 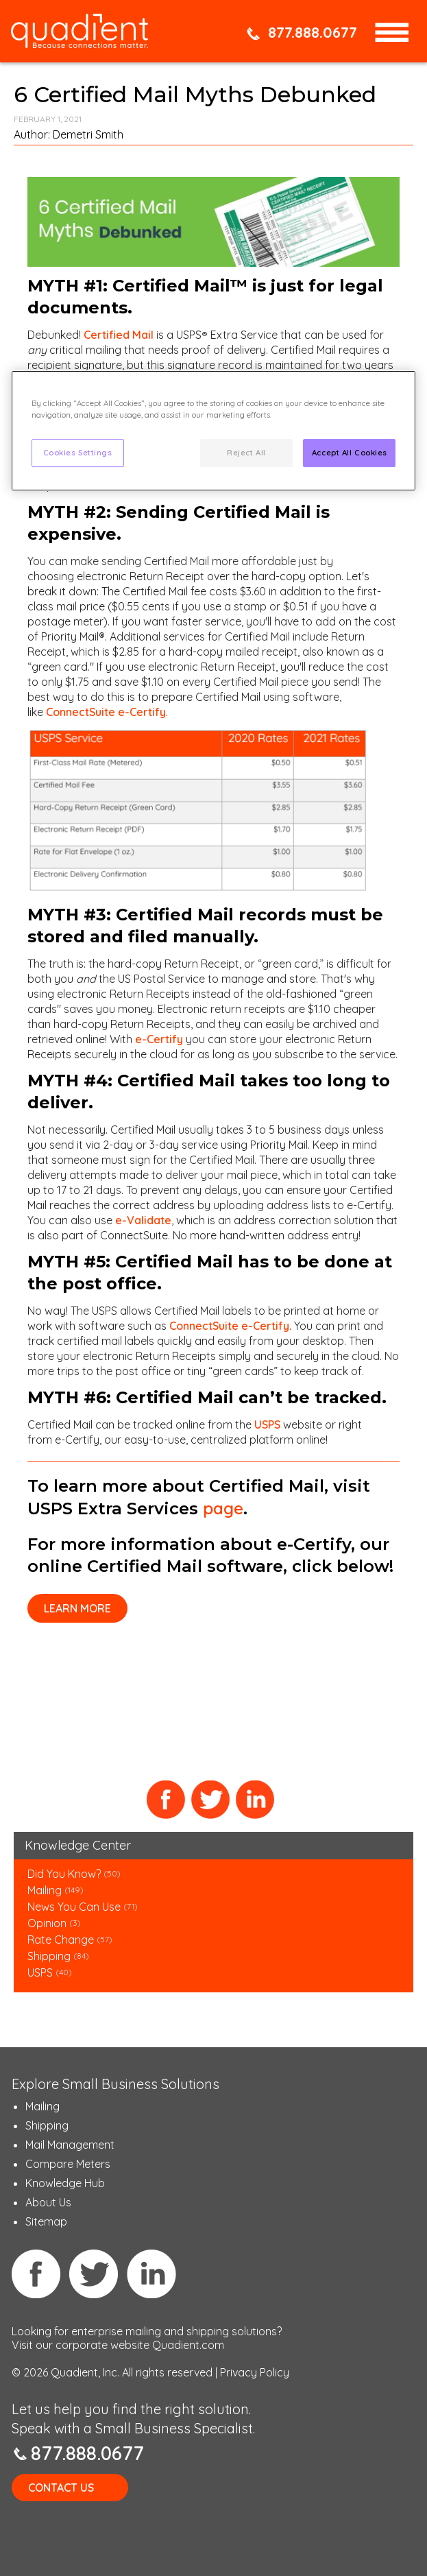 I want to click on Cookies Settings, so click(x=77, y=452).